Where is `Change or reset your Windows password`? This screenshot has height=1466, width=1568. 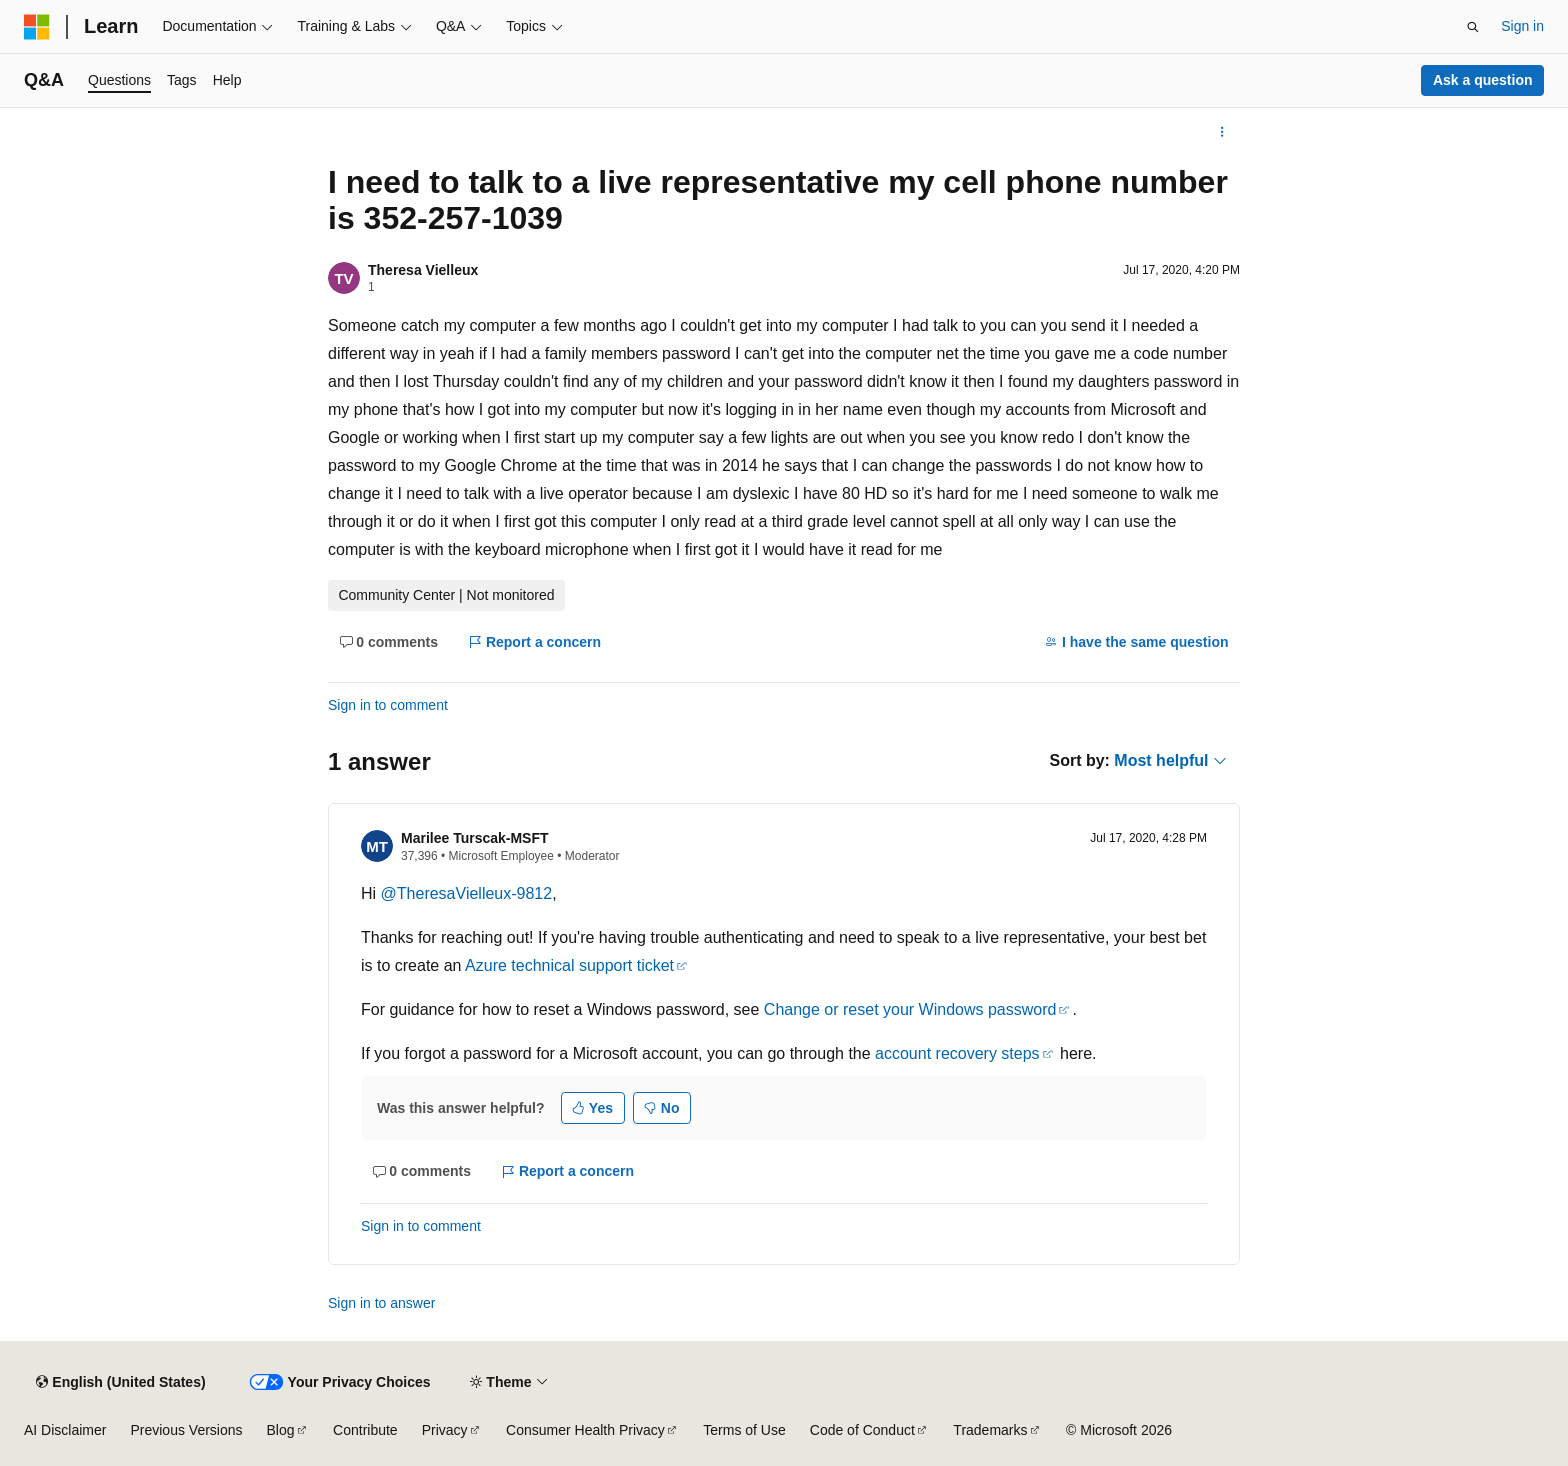
Change or reset your Windows password is located at coordinates (910, 1009).